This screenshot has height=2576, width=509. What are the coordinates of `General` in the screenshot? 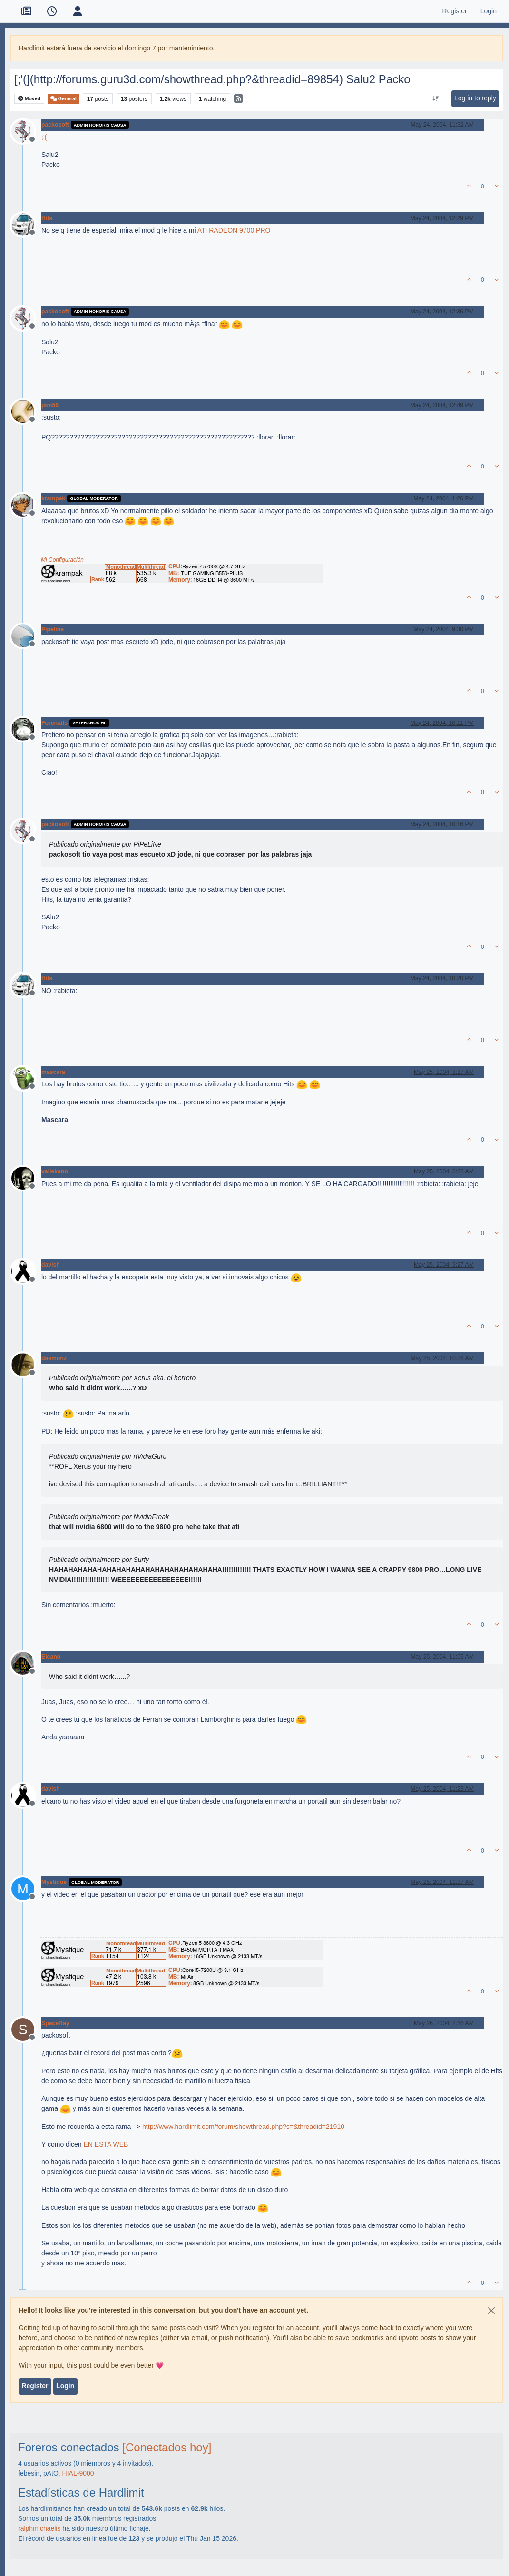 It's located at (63, 99).